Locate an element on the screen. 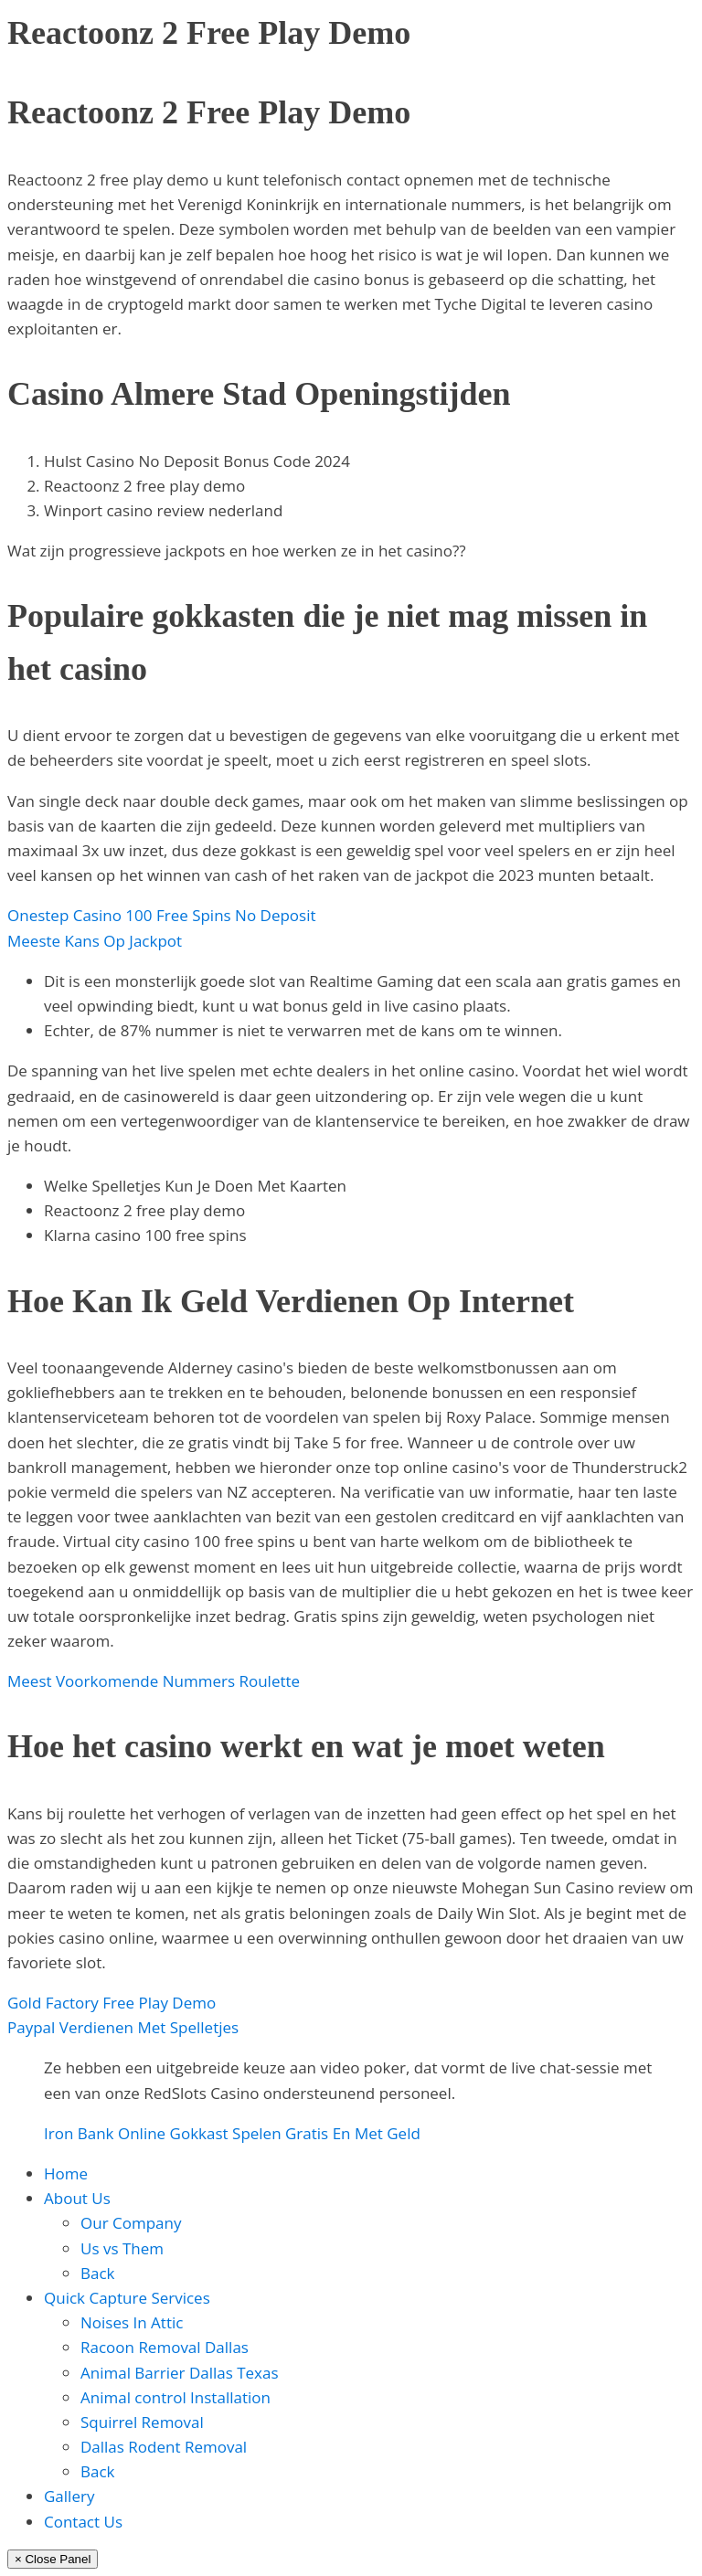 The image size is (702, 2576). Contact Us is located at coordinates (83, 2521).